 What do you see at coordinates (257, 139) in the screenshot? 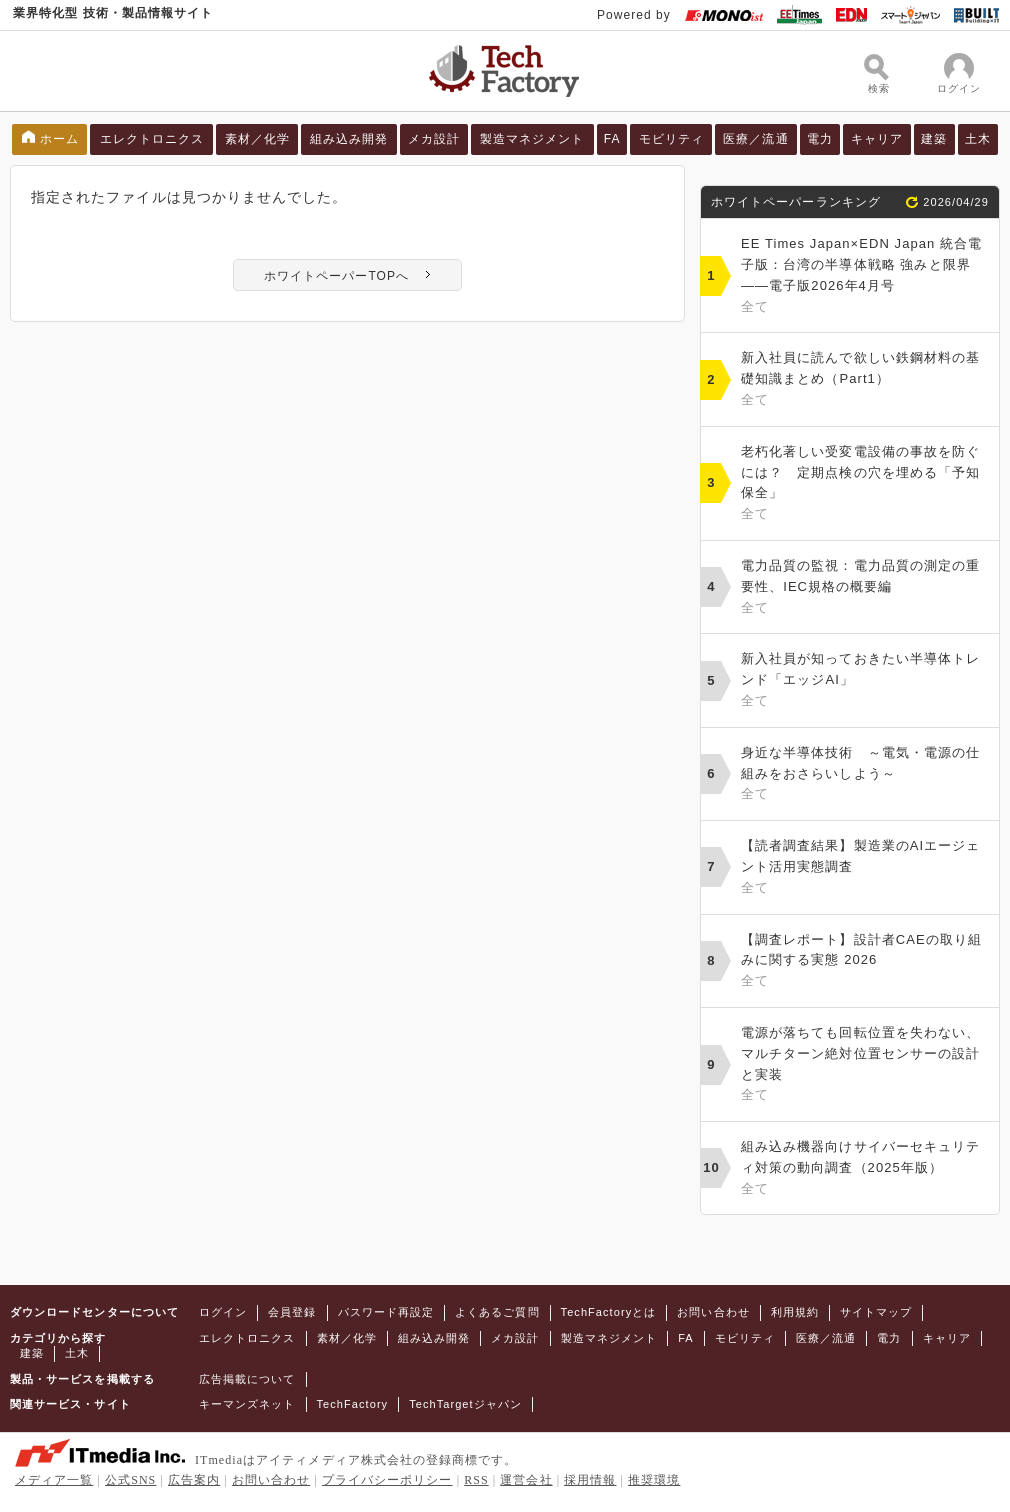
I see `素材／化学` at bounding box center [257, 139].